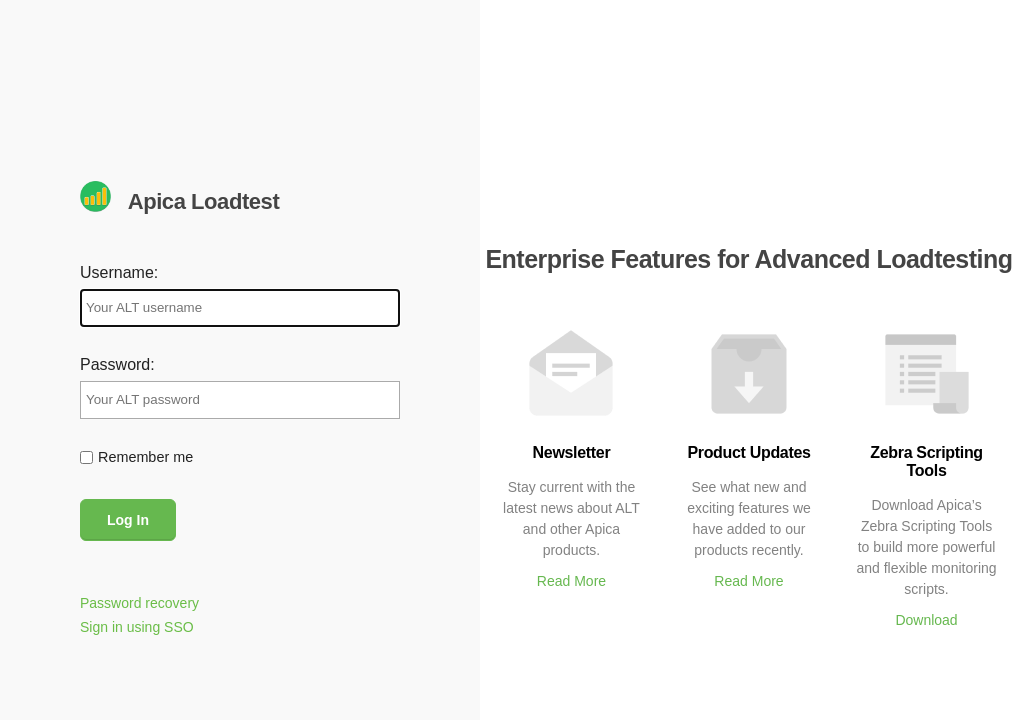  What do you see at coordinates (119, 272) in the screenshot?
I see `Username:` at bounding box center [119, 272].